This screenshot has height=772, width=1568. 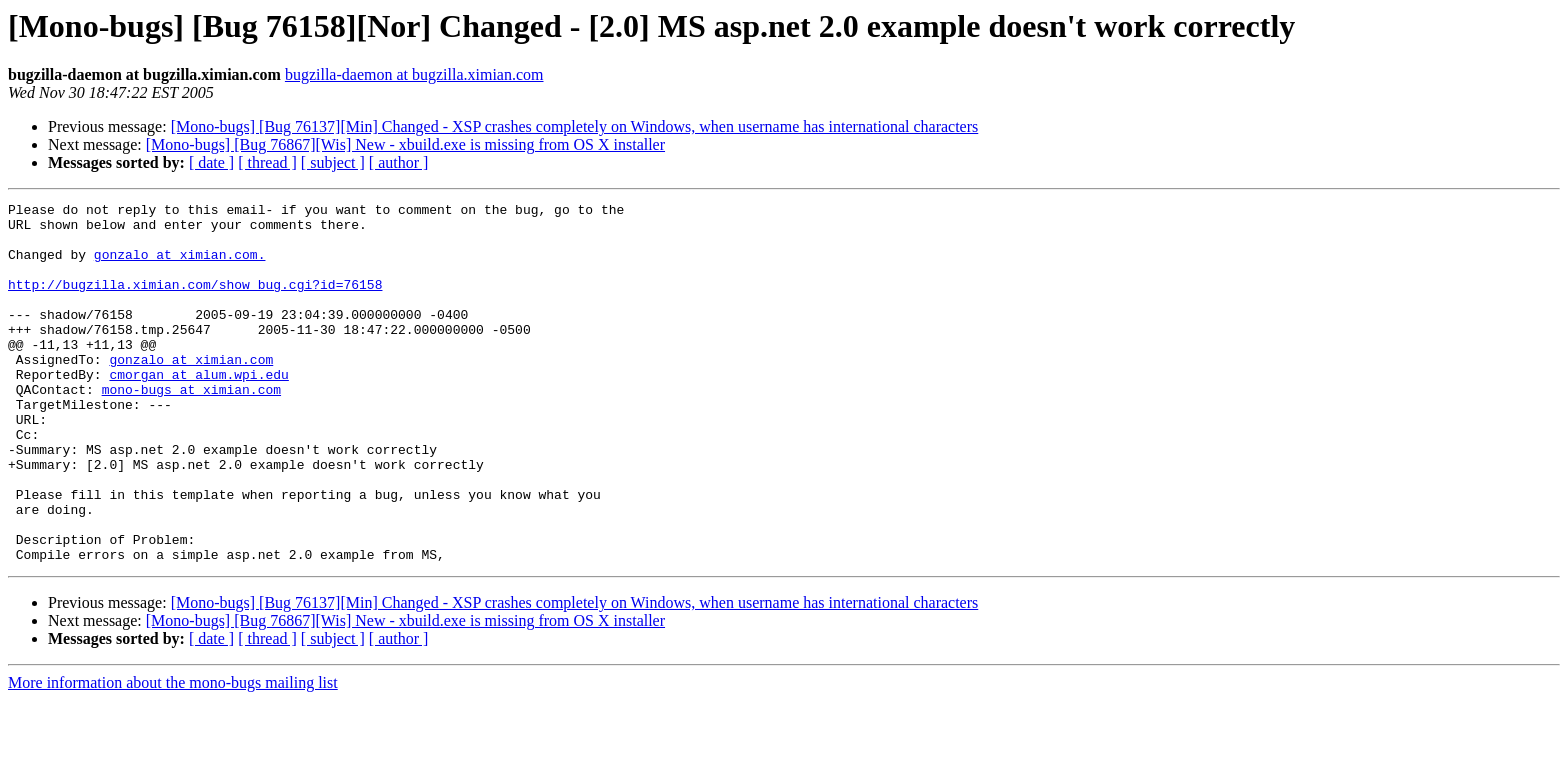 I want to click on [ subject ], so click(x=333, y=162).